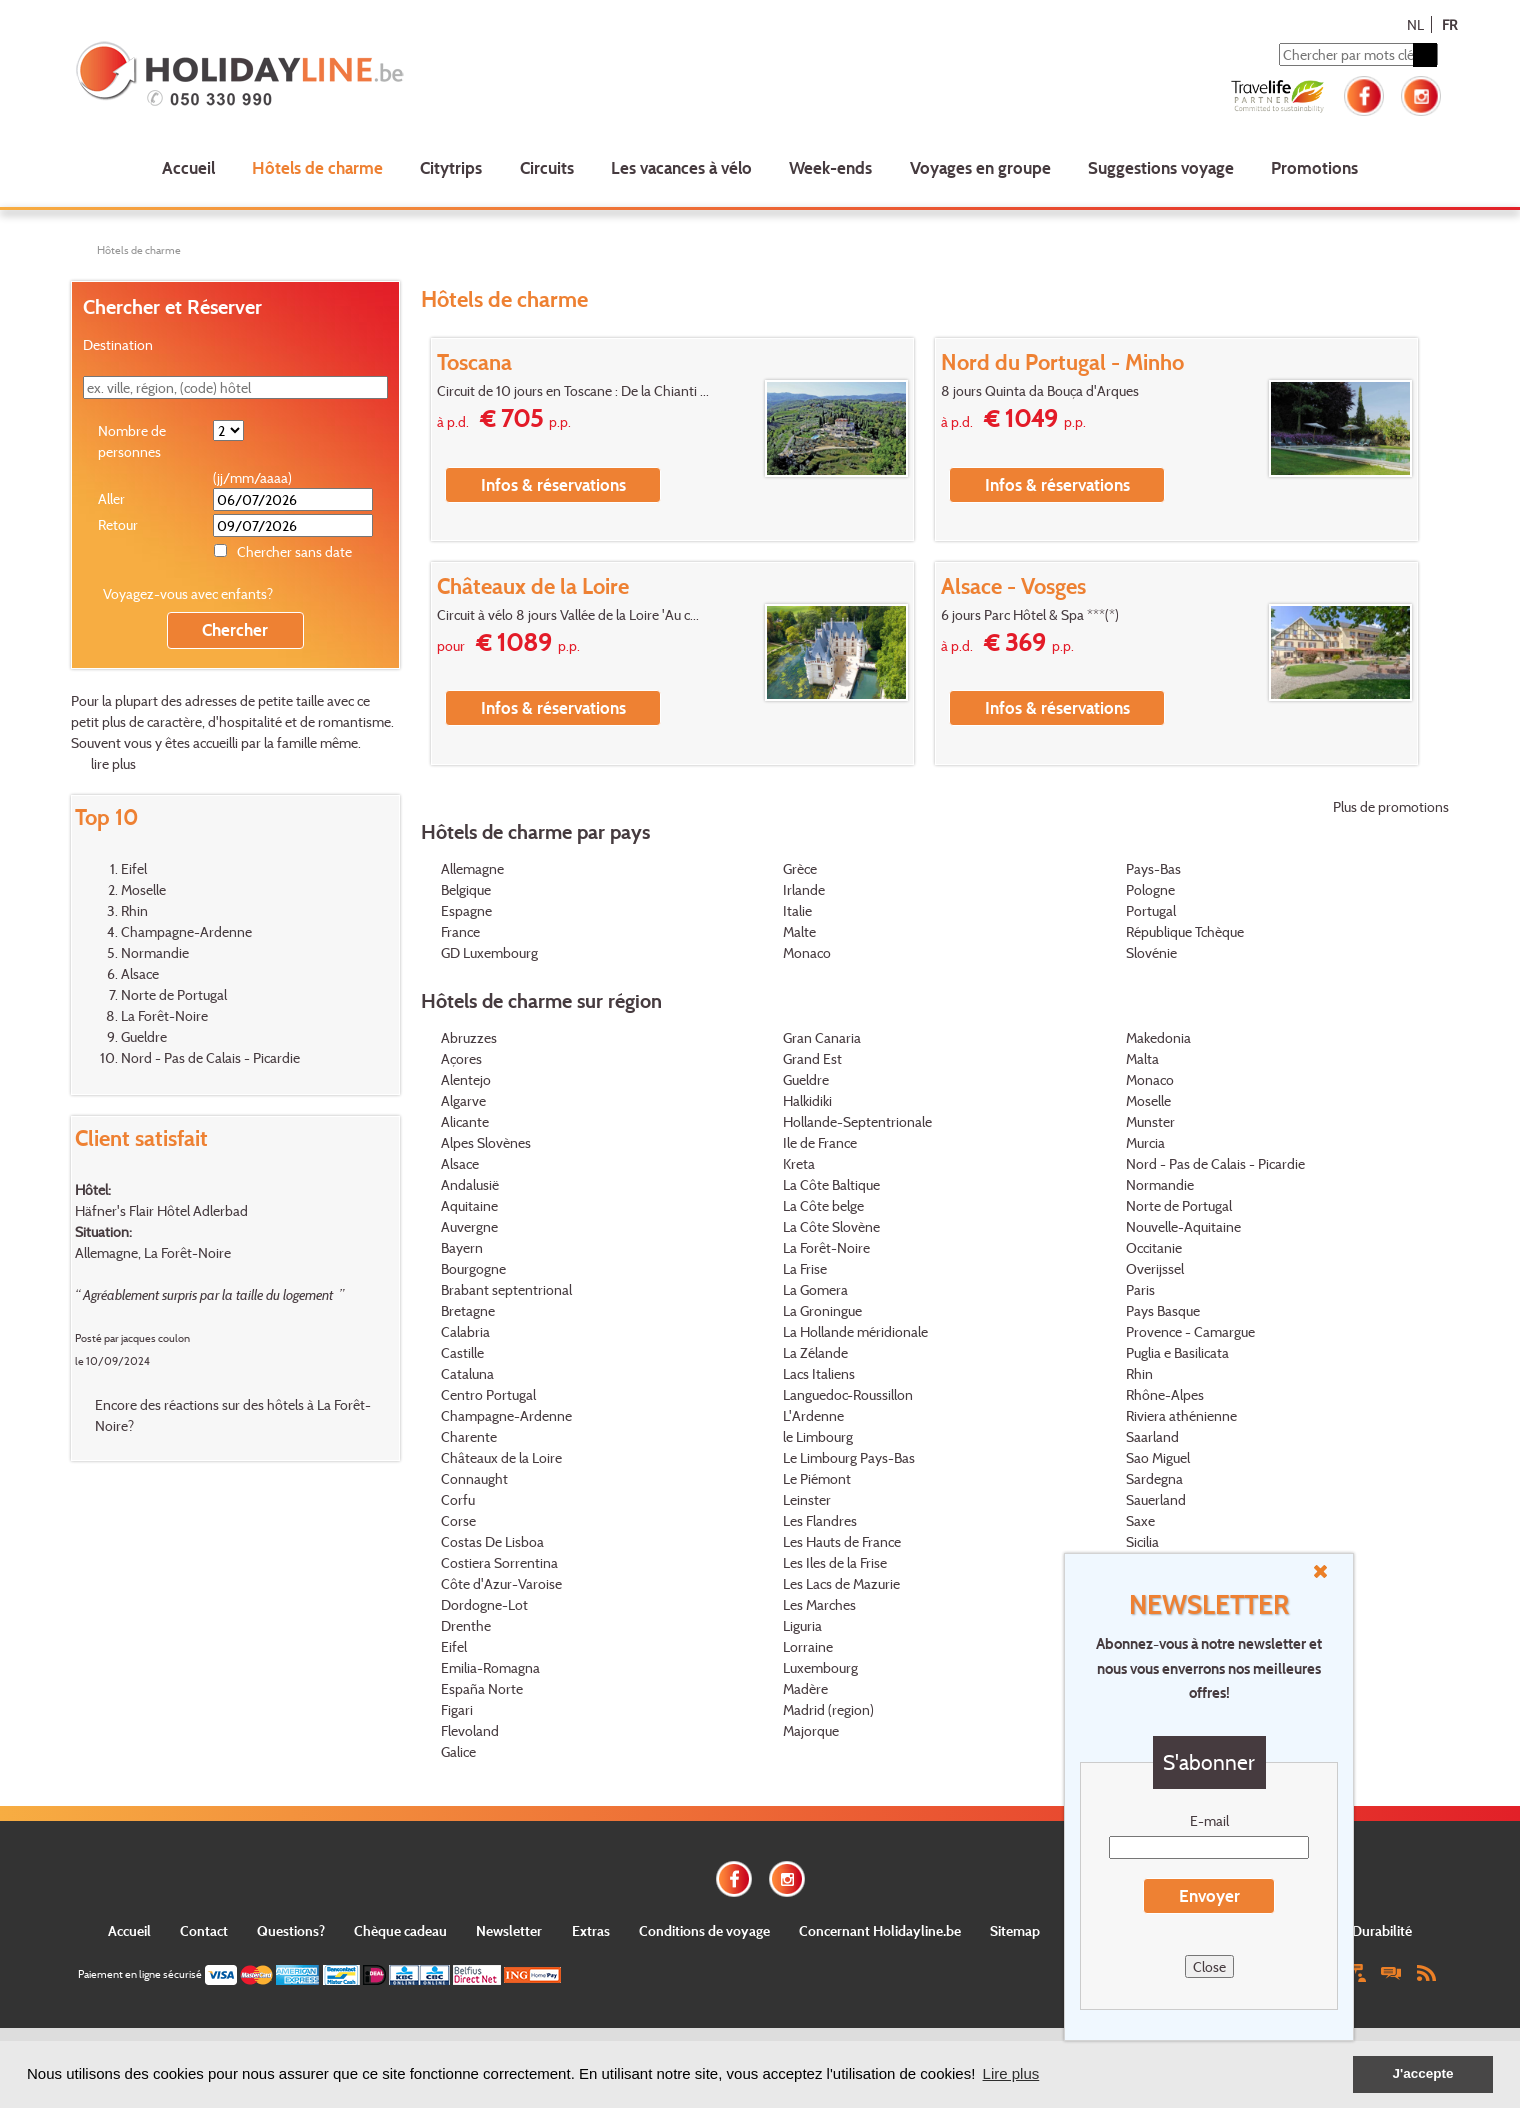  Describe the element at coordinates (470, 1730) in the screenshot. I see `Flevoland` at that location.